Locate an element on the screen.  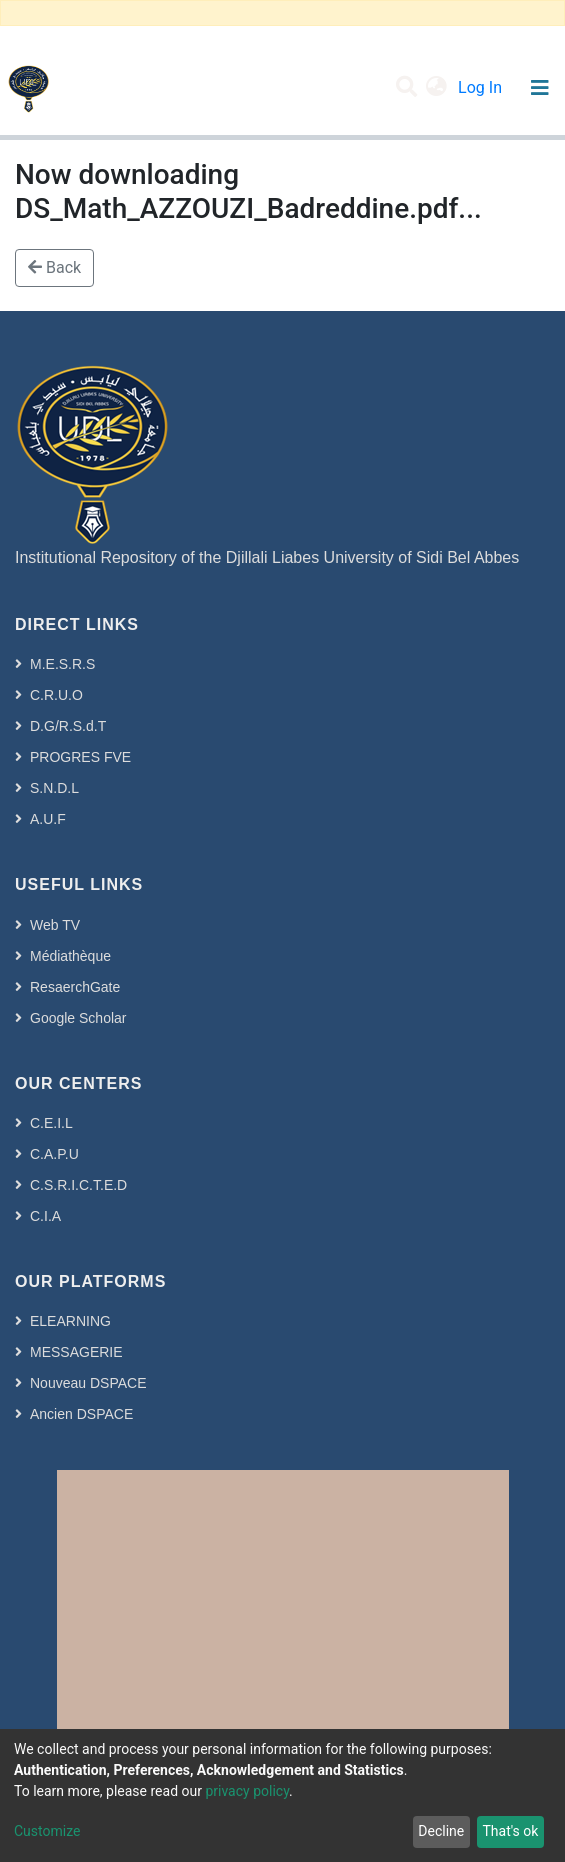
ResaerchGate is located at coordinates (75, 987).